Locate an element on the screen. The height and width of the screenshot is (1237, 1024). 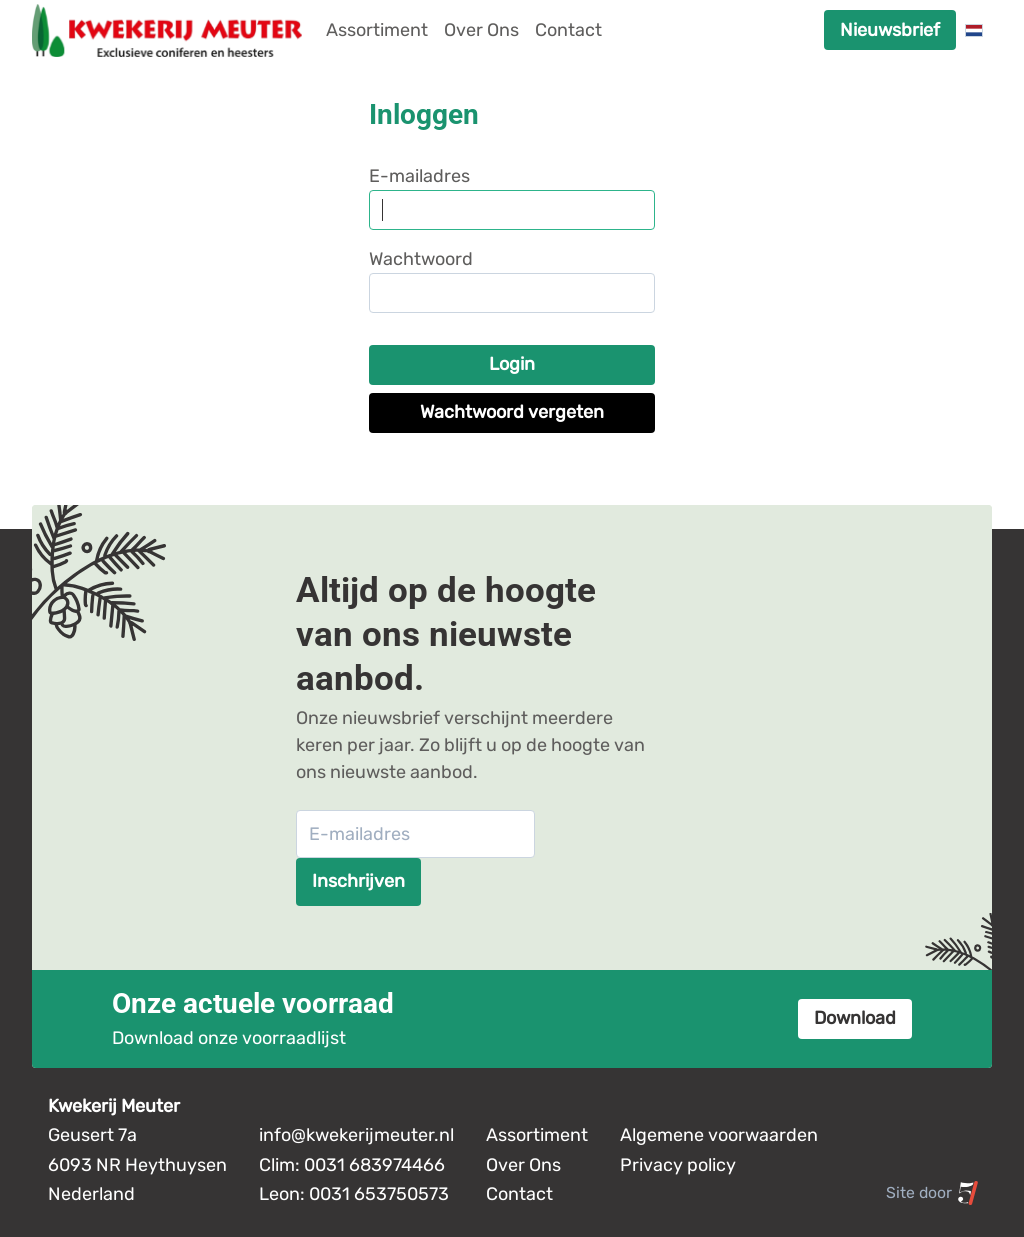
info@kwekerijmeuter.nl is located at coordinates (356, 1135).